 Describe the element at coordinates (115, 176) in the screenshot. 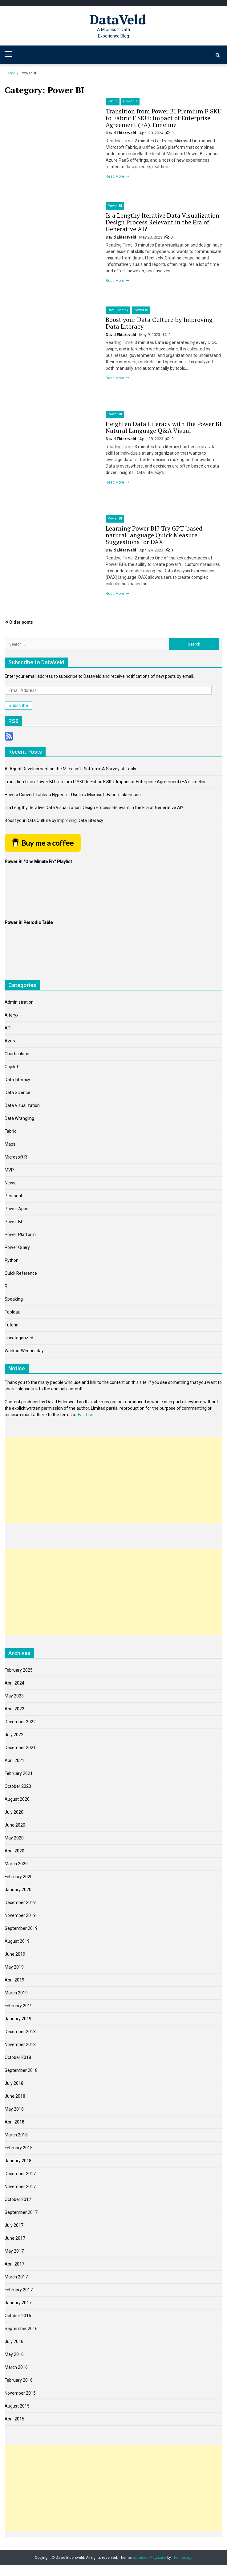

I see `Read More` at that location.